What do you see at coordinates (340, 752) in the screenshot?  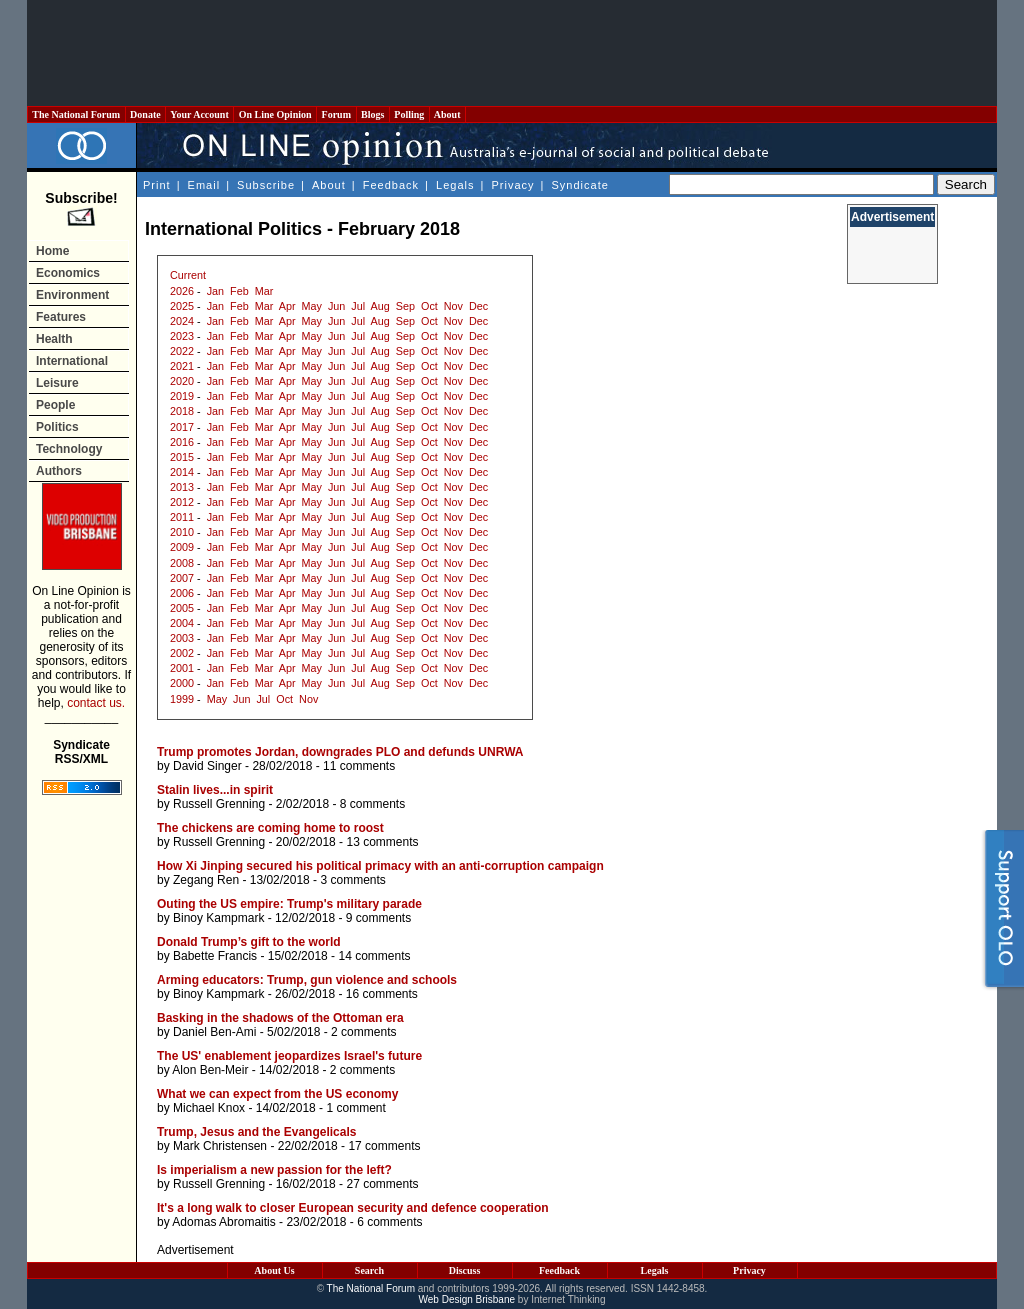 I see `Trump promotes Jordan, downgrades PLO and defunds UNRWA` at bounding box center [340, 752].